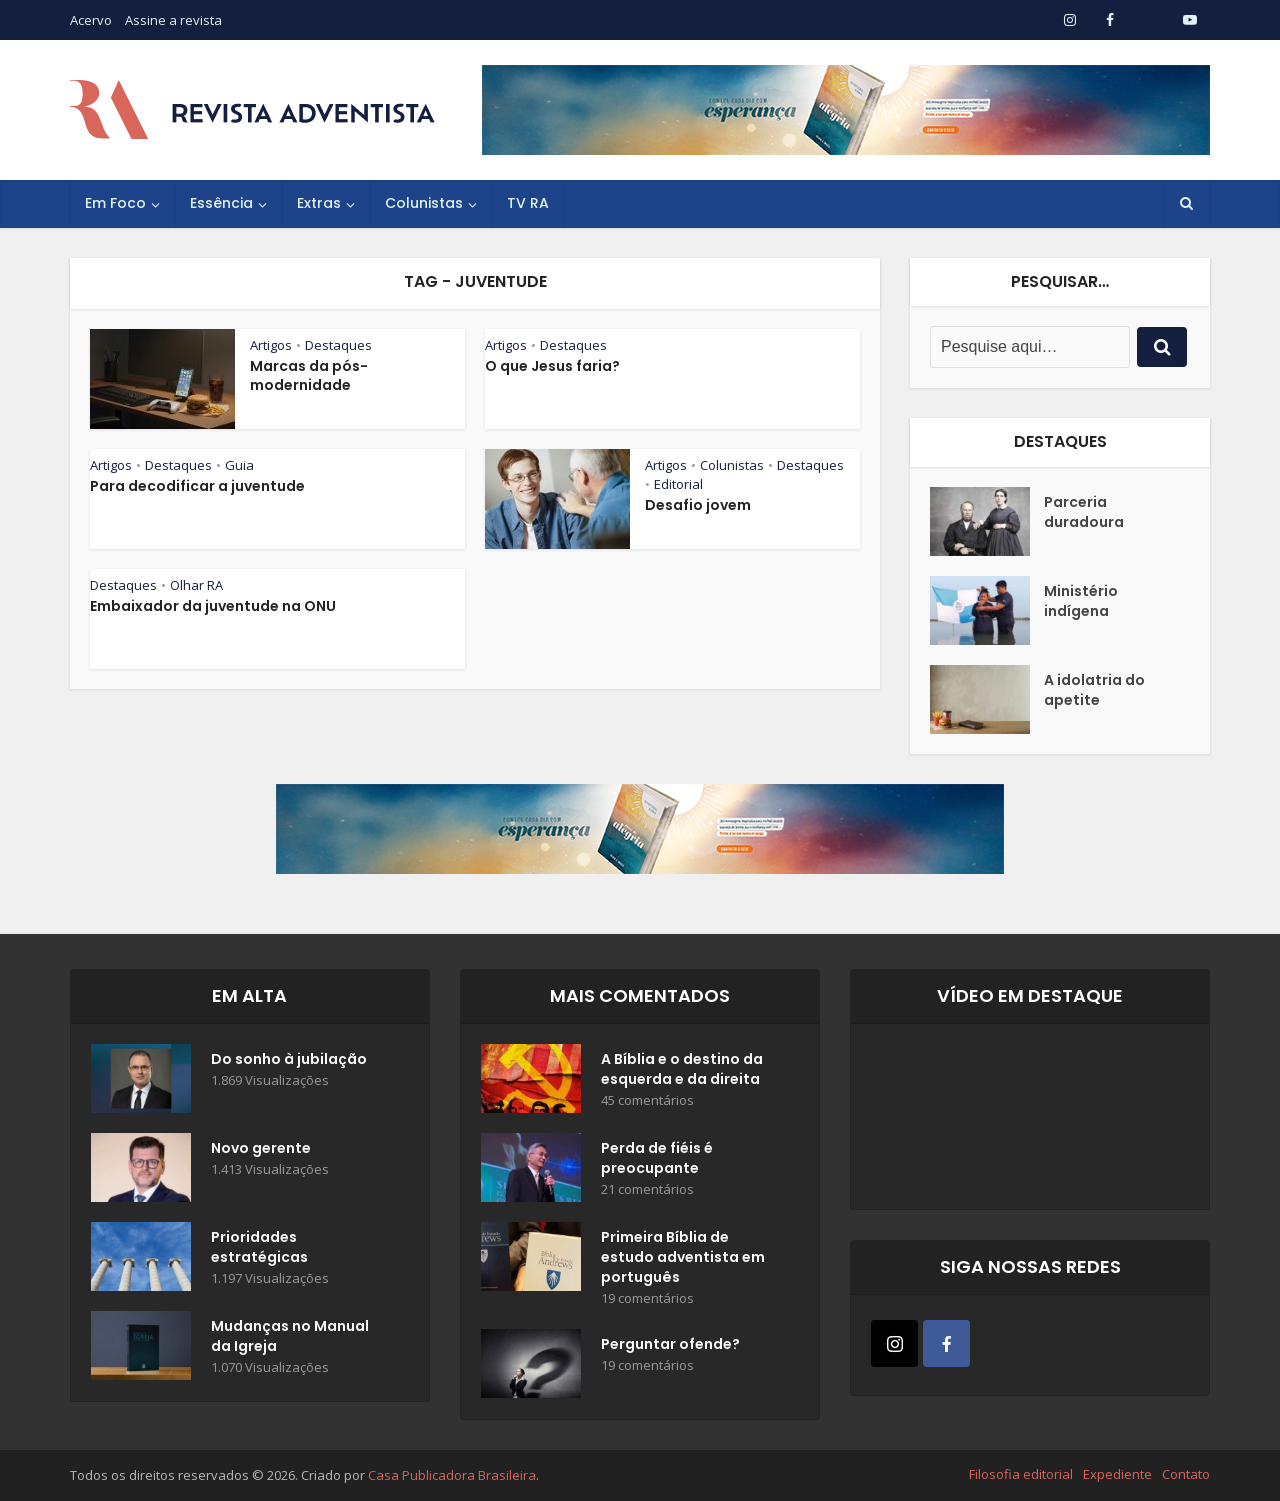 This screenshot has width=1280, height=1501. I want to click on Filosofia editorial, so click(1021, 1474).